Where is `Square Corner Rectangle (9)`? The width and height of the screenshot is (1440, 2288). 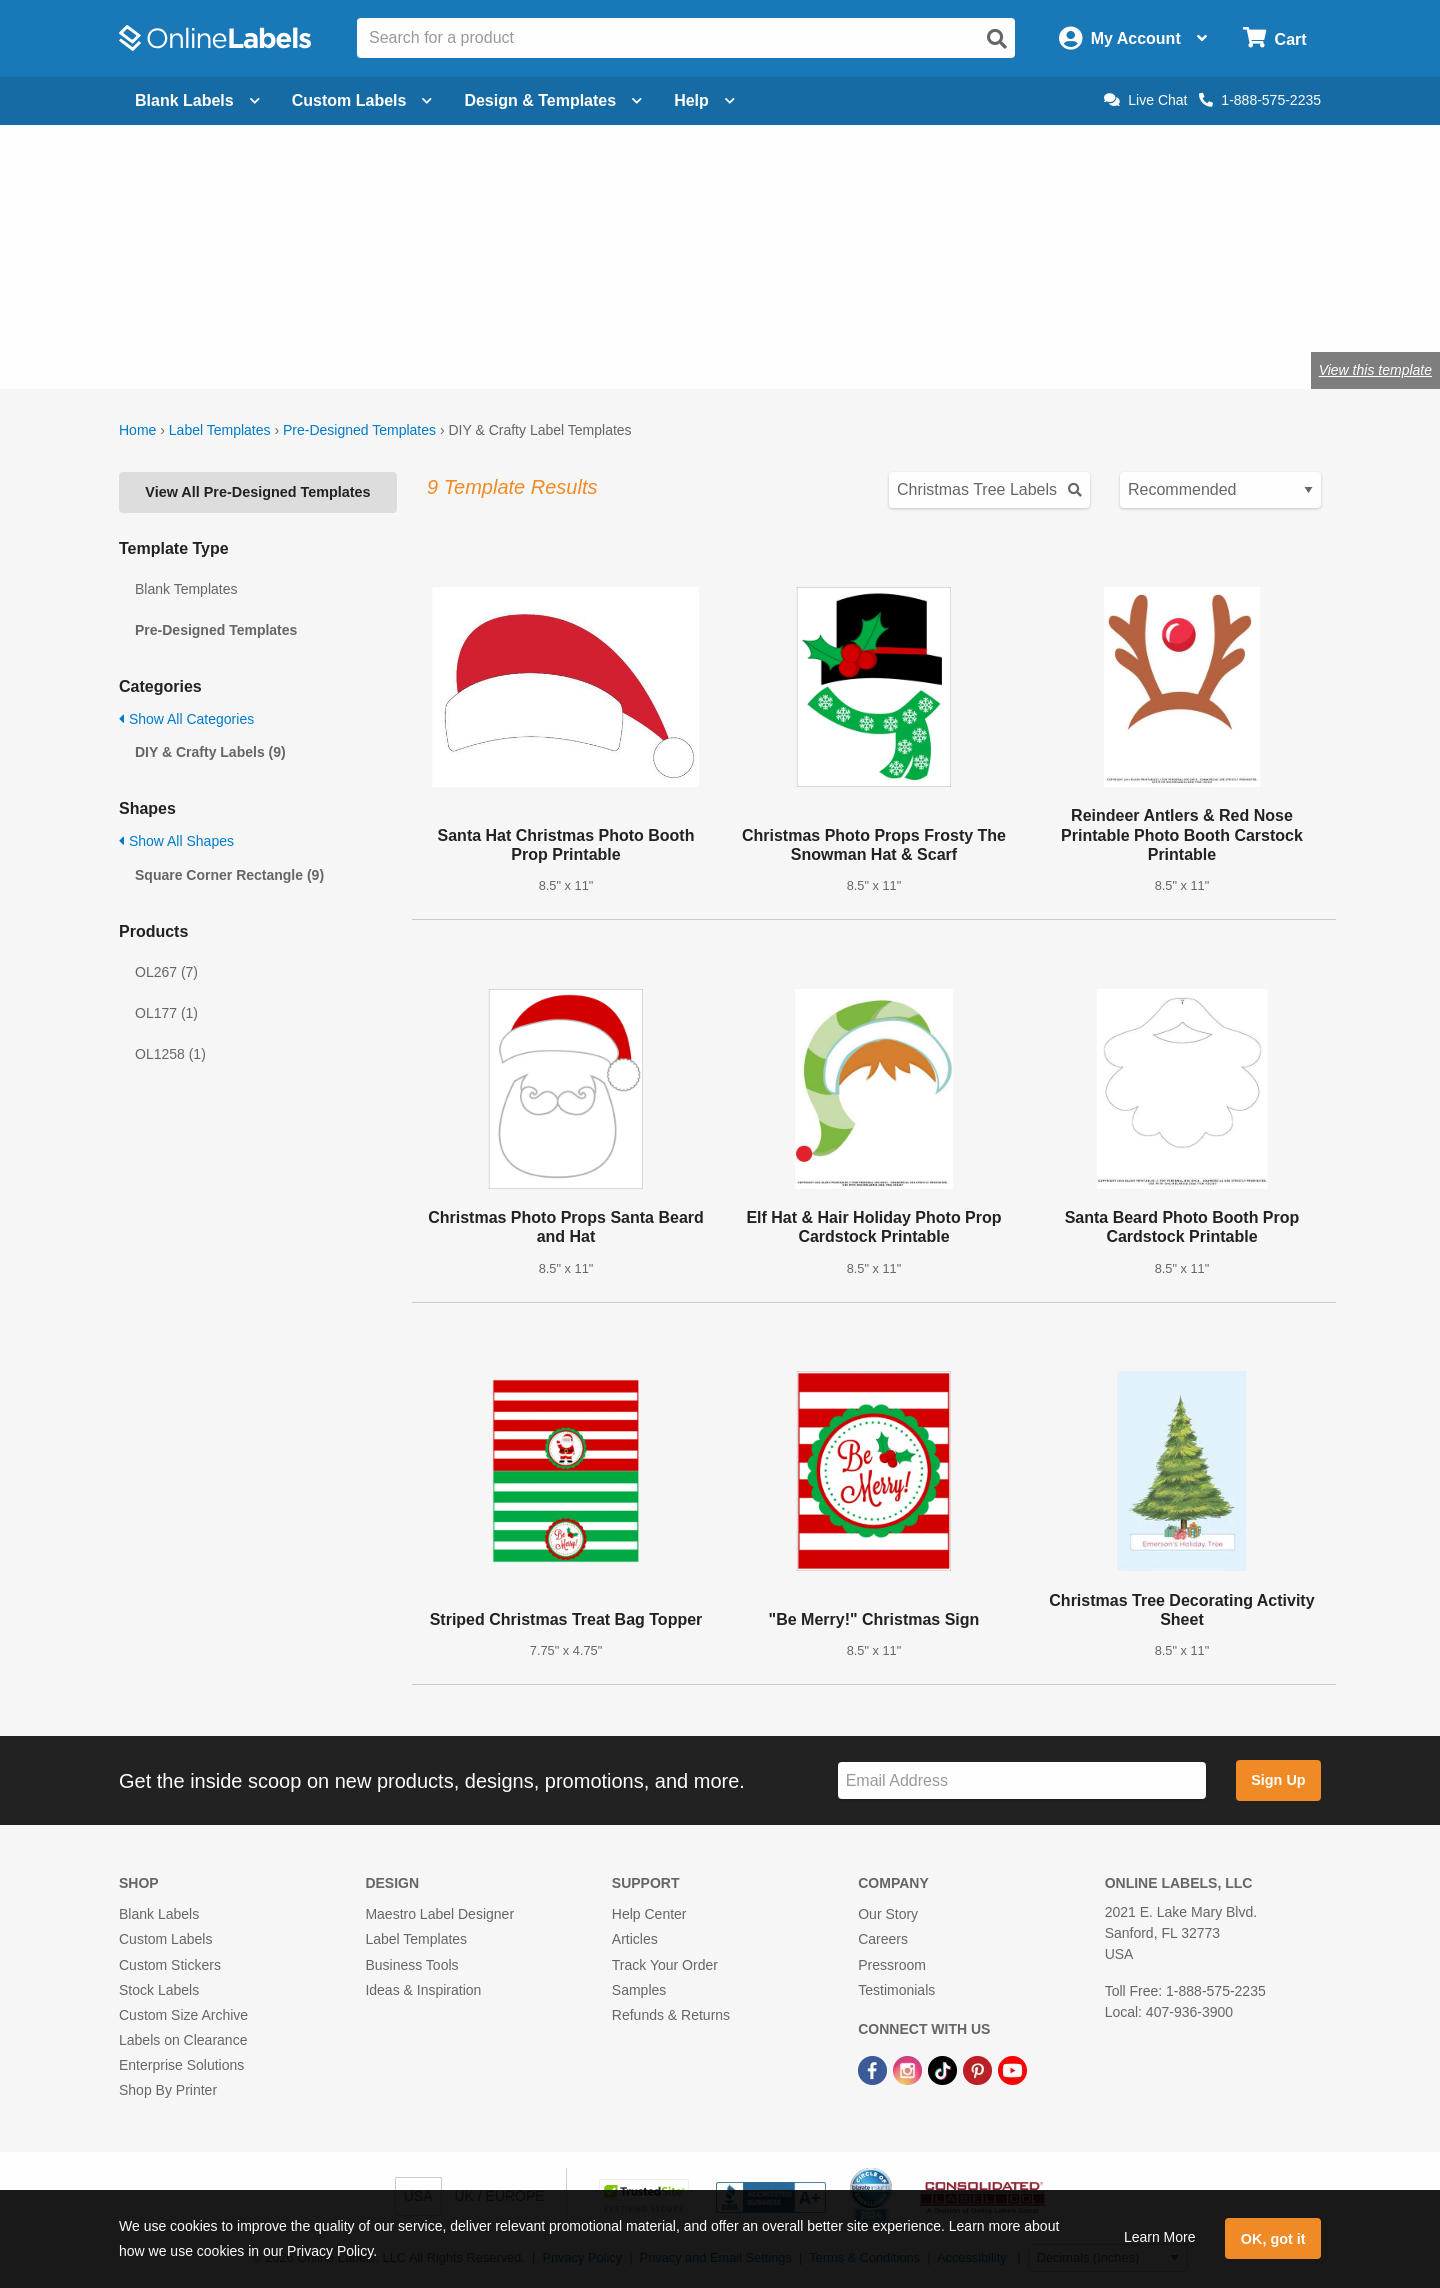
Square Corner Rectangle (9) is located at coordinates (229, 875).